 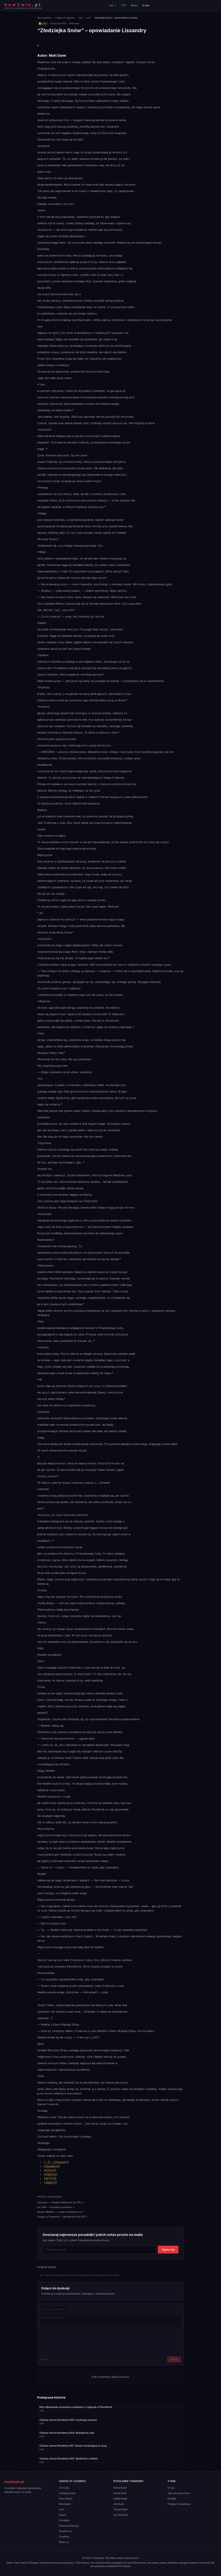 I want to click on Lore, so click(x=80, y=17).